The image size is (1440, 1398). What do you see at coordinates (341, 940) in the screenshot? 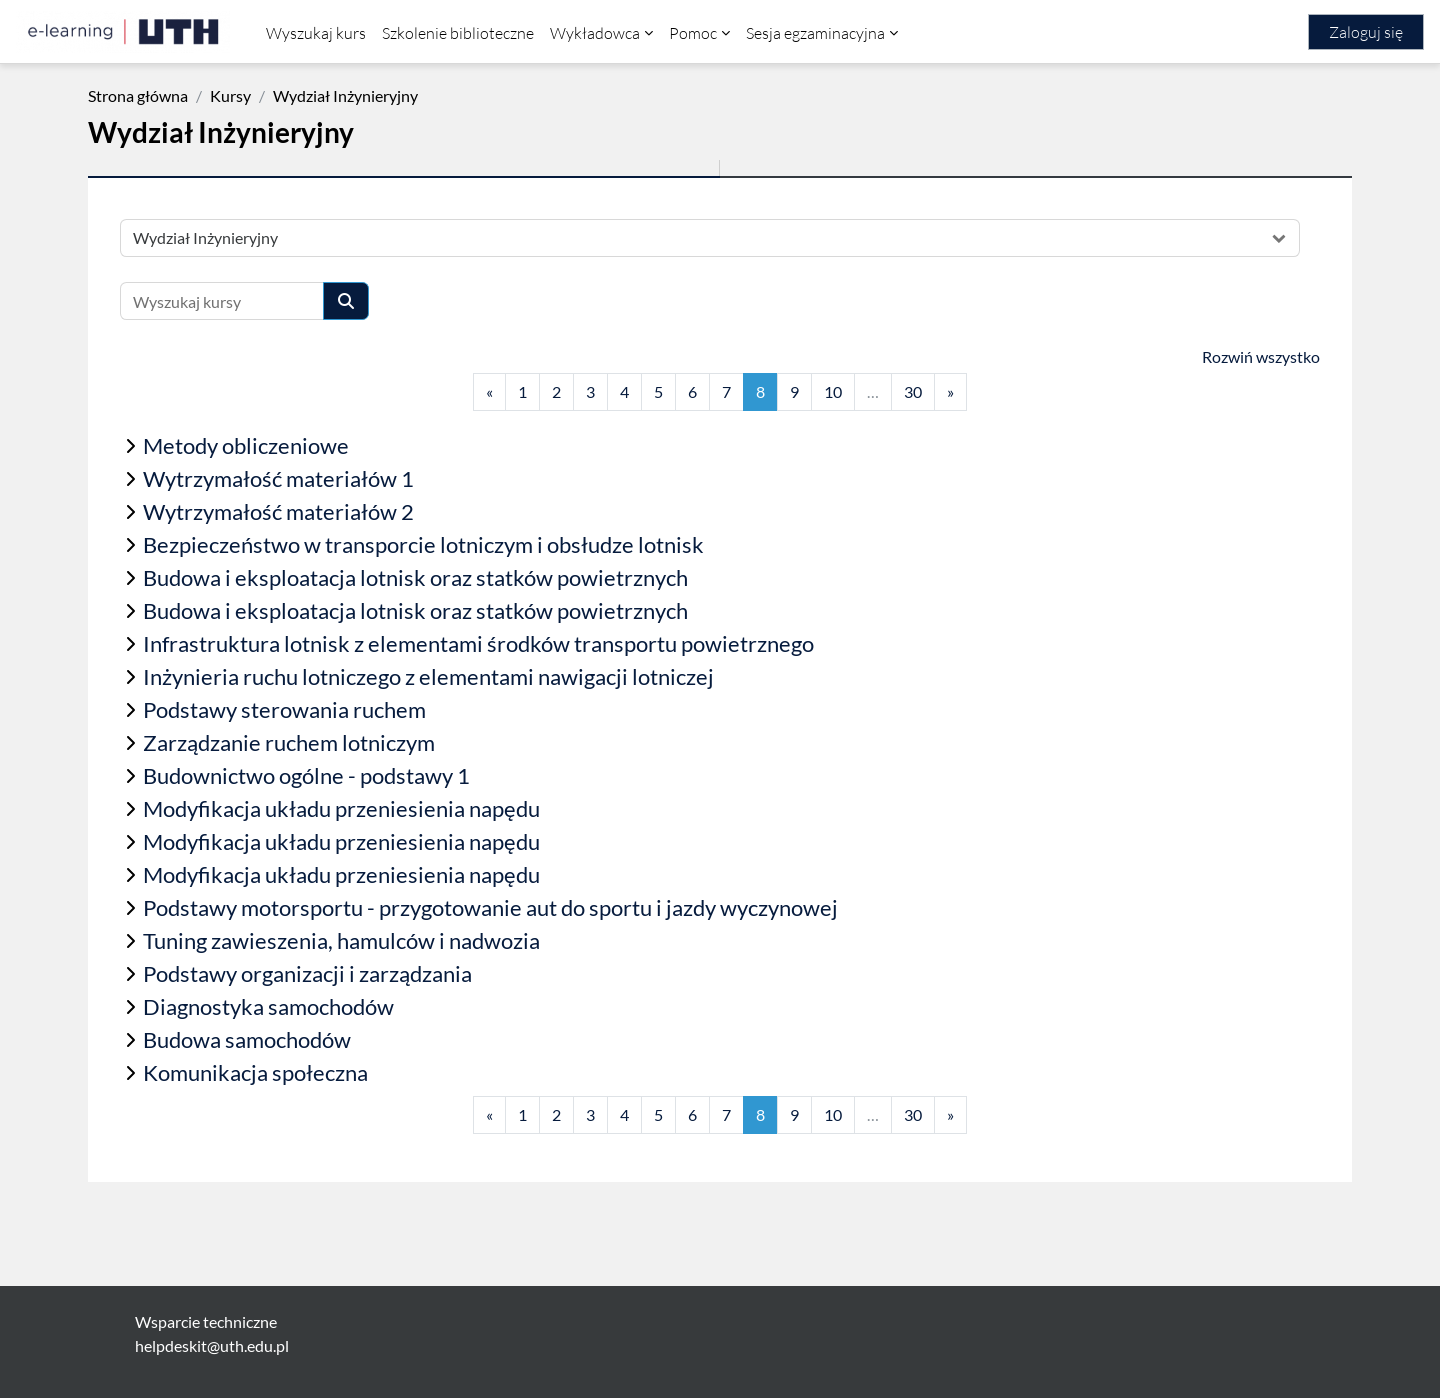
I see `Tuning zawieszenia, hamulców i nadwozia` at bounding box center [341, 940].